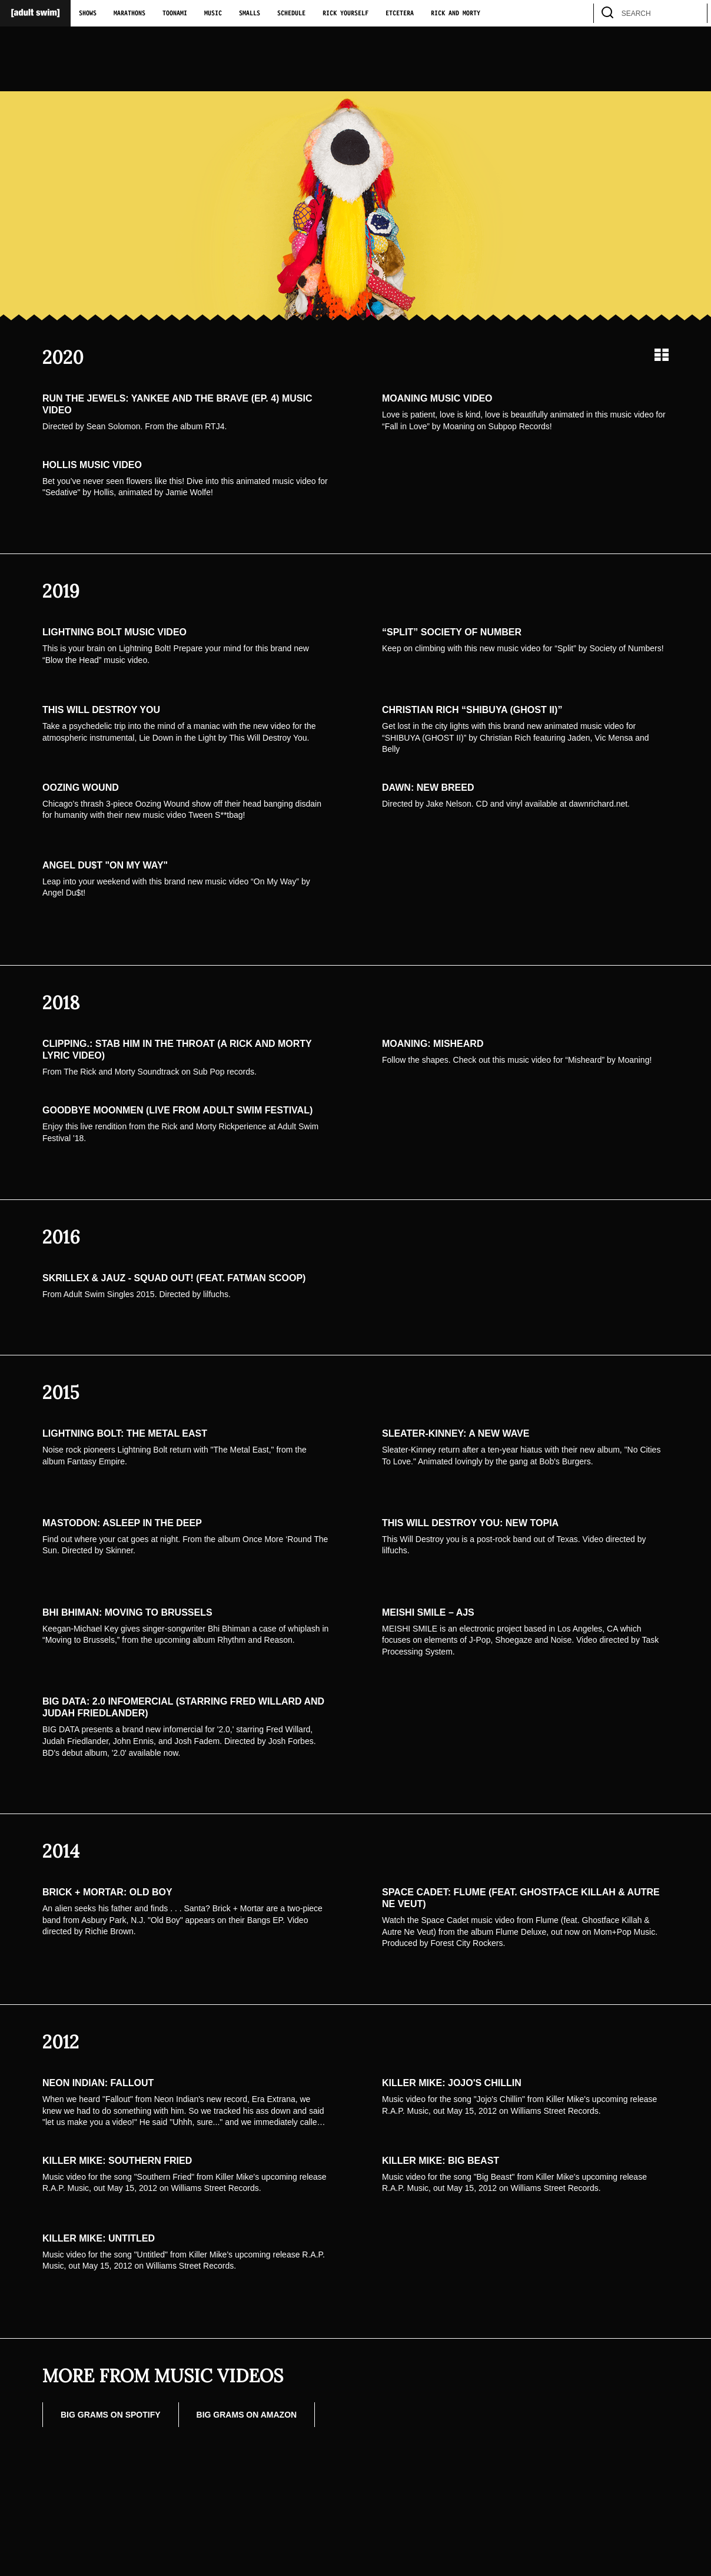  What do you see at coordinates (213, 13) in the screenshot?
I see `Music` at bounding box center [213, 13].